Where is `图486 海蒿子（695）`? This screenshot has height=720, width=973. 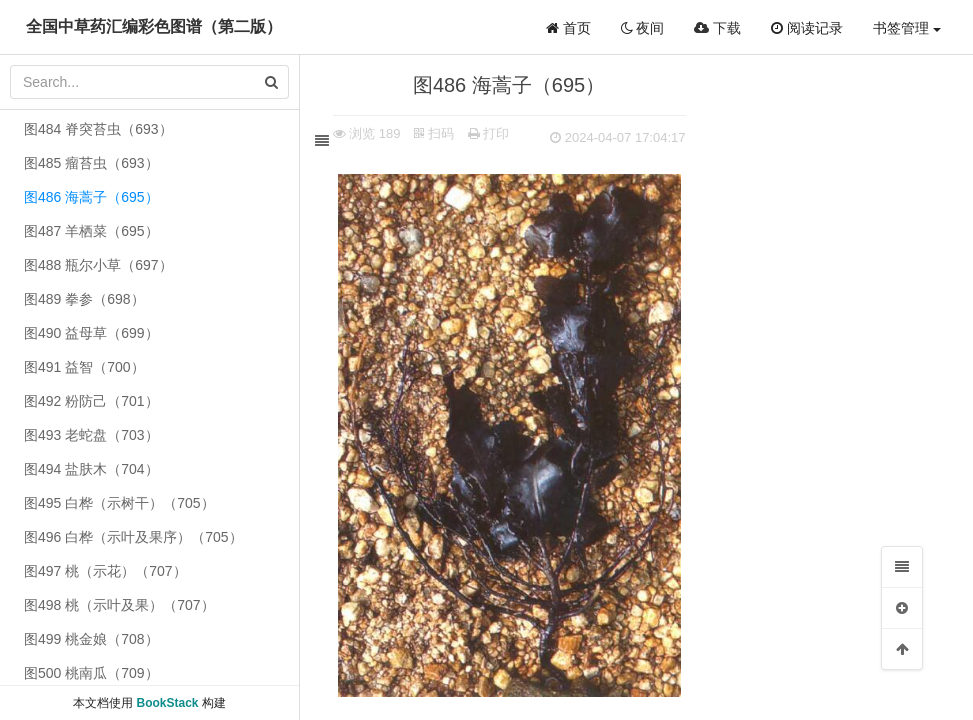
图486 海蒿子（695） is located at coordinates (91, 197).